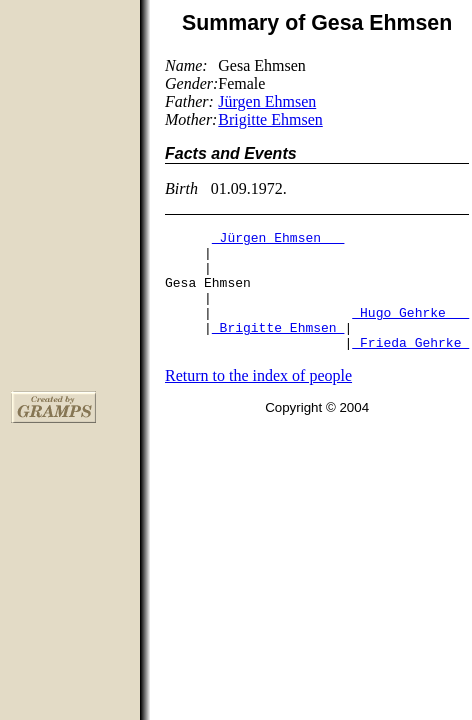  I want to click on Return to the index of people, so click(258, 399).